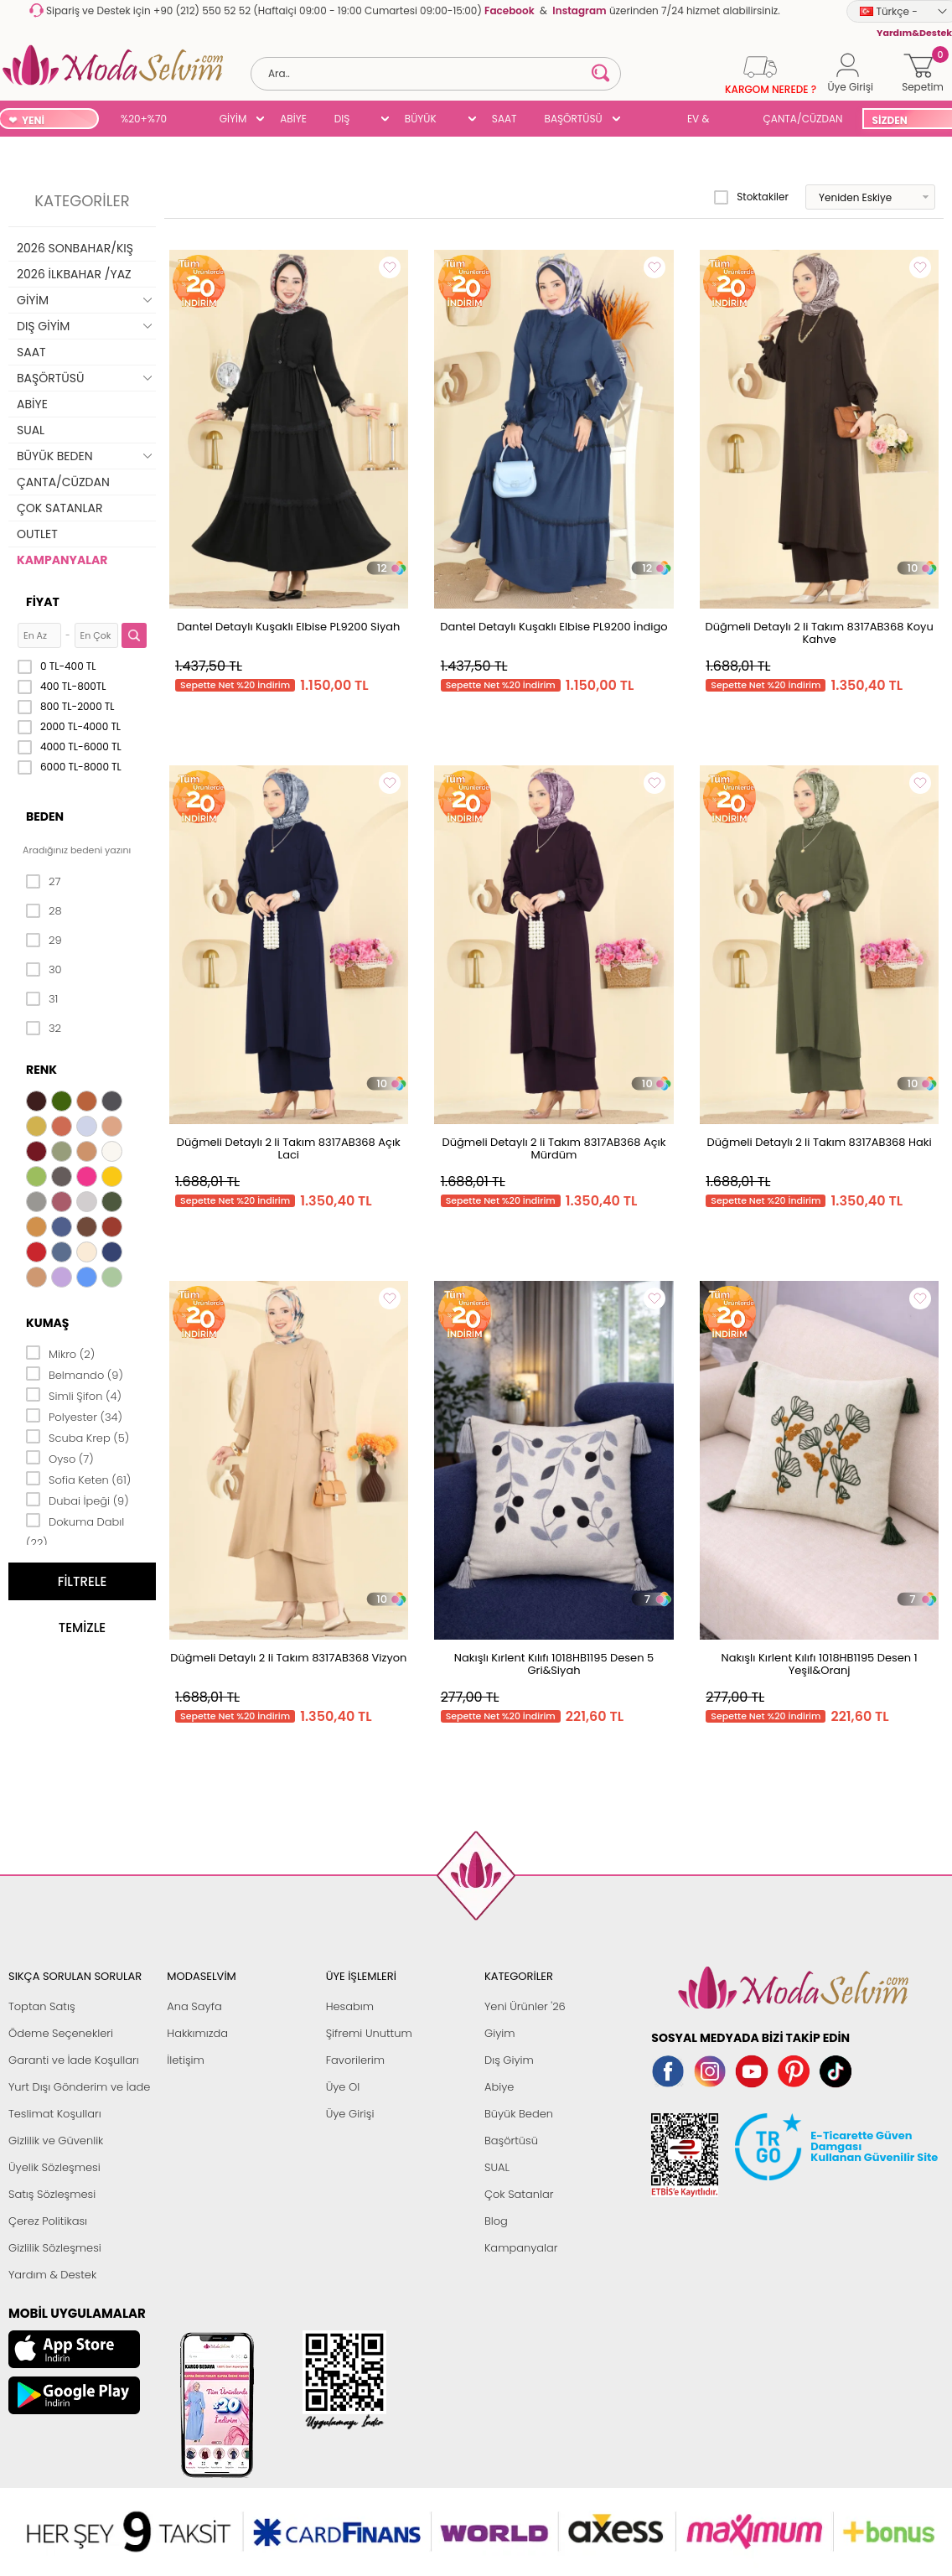 Image resolution: width=952 pixels, height=2576 pixels. Describe the element at coordinates (41, 1069) in the screenshot. I see `Renk` at that location.